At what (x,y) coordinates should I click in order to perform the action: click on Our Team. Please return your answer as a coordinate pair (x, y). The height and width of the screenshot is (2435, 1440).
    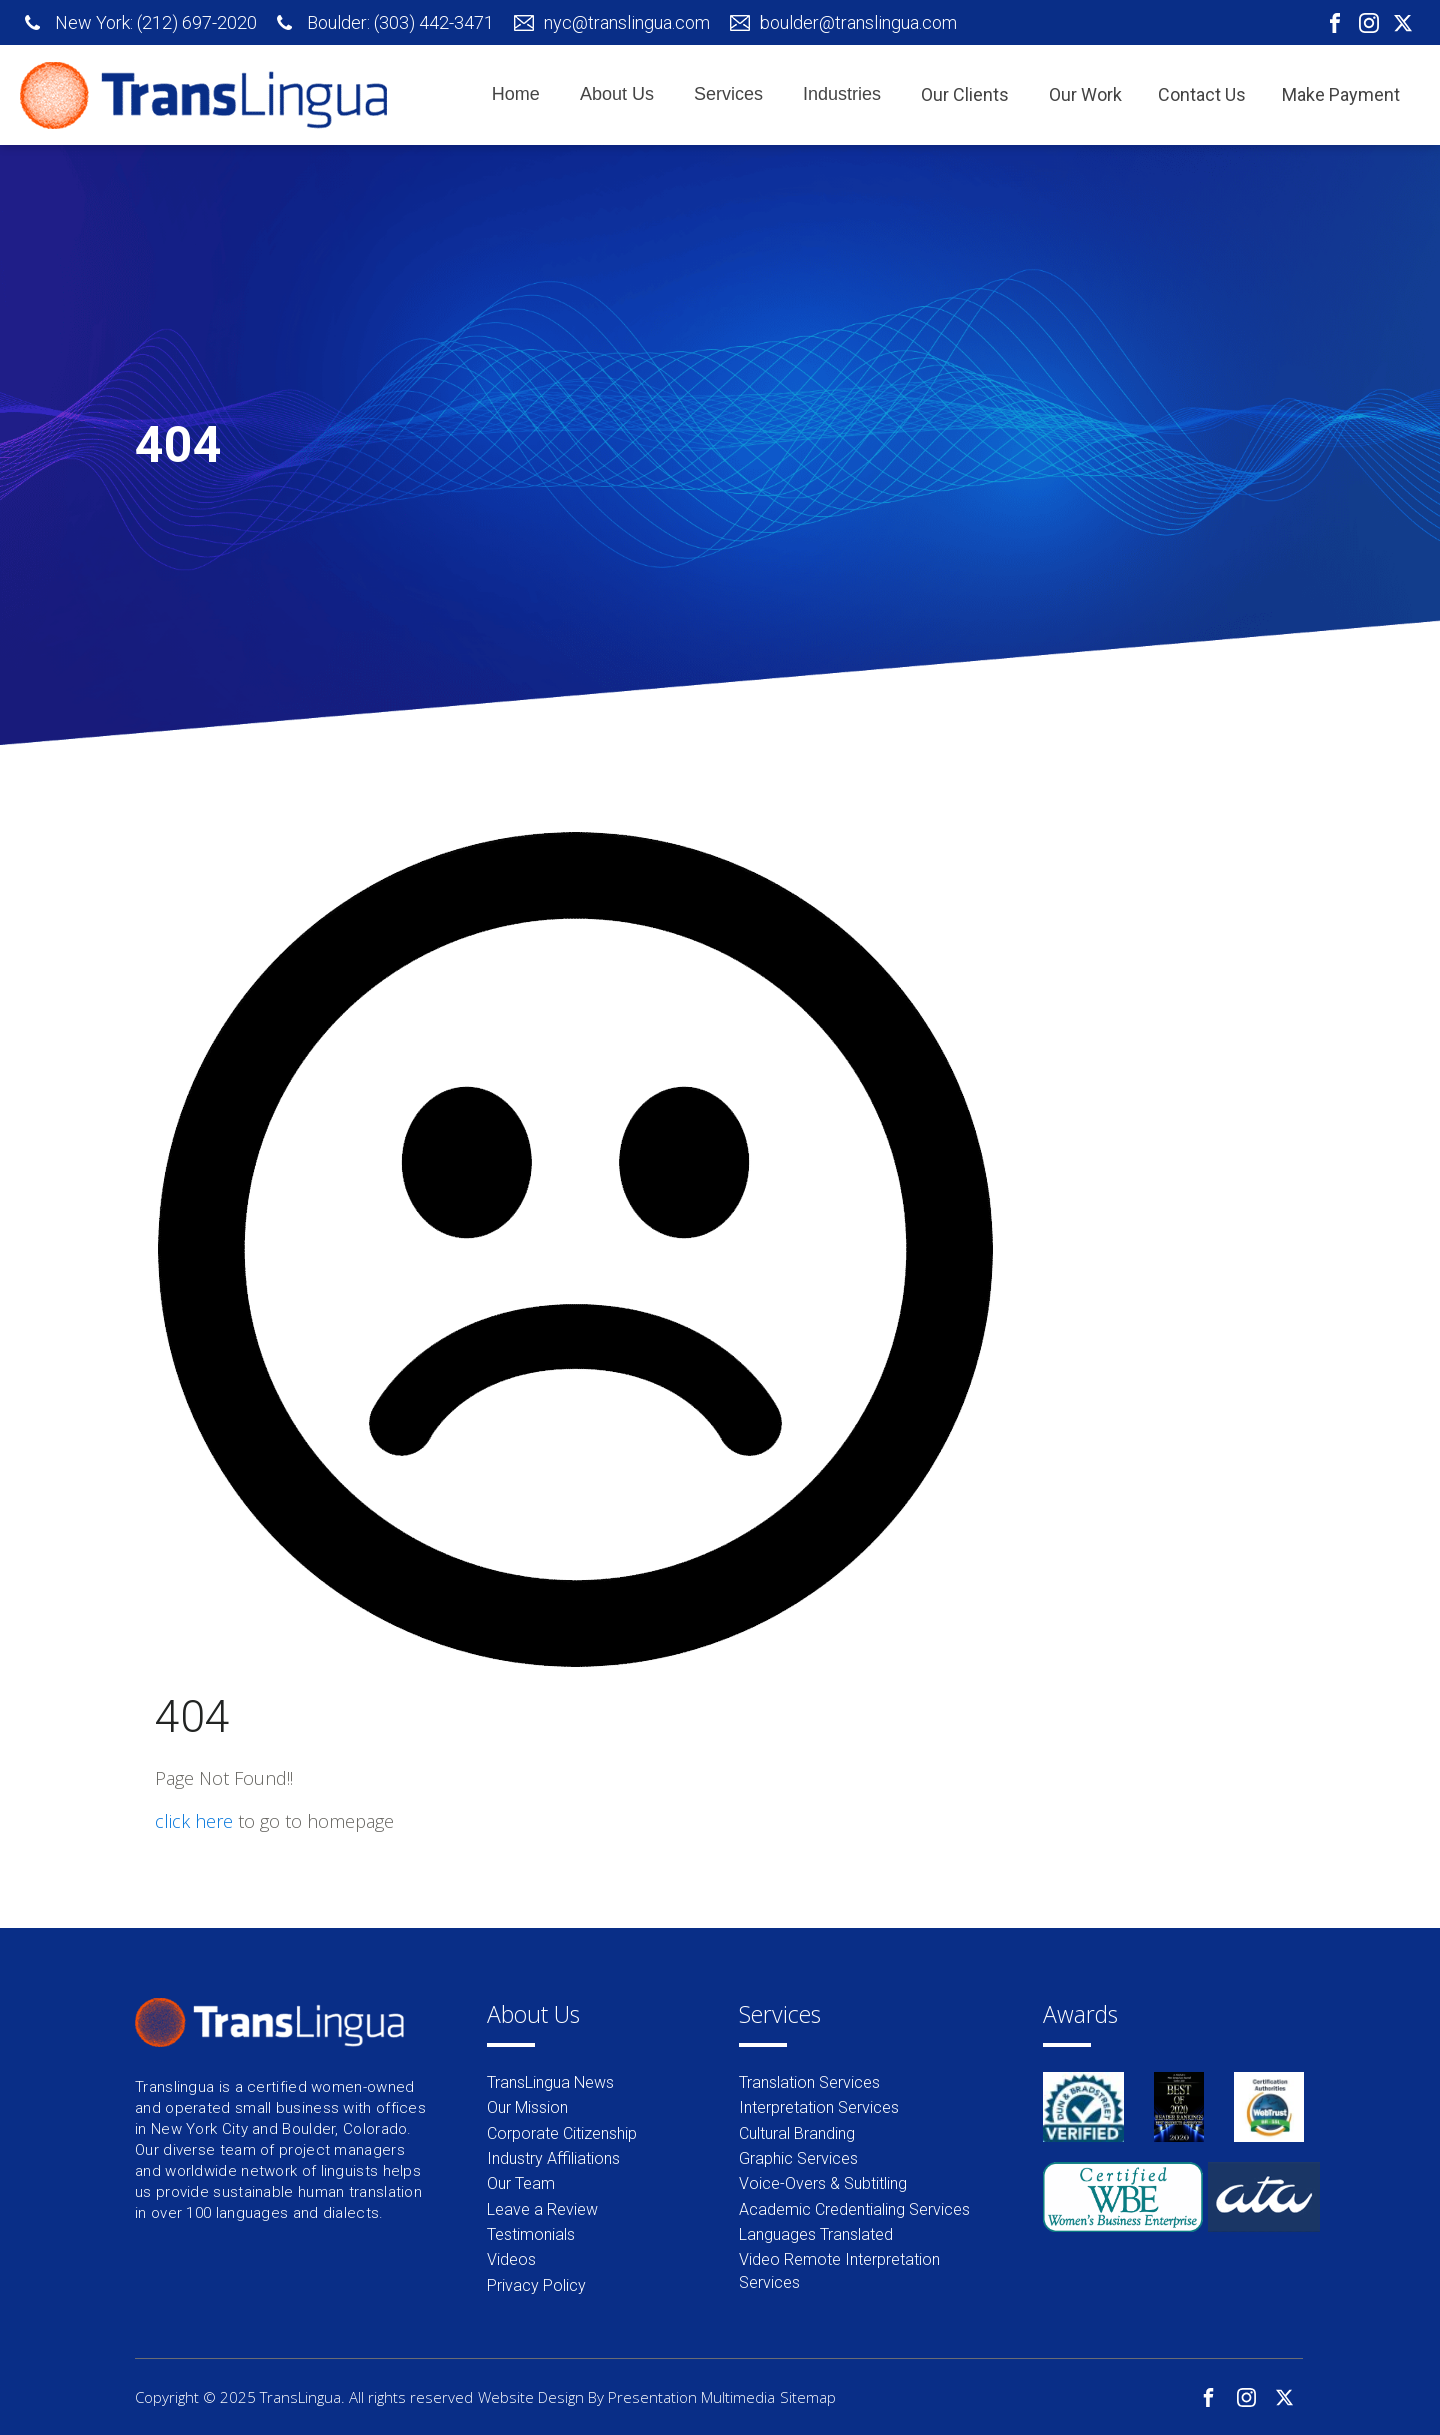
    Looking at the image, I should click on (521, 2183).